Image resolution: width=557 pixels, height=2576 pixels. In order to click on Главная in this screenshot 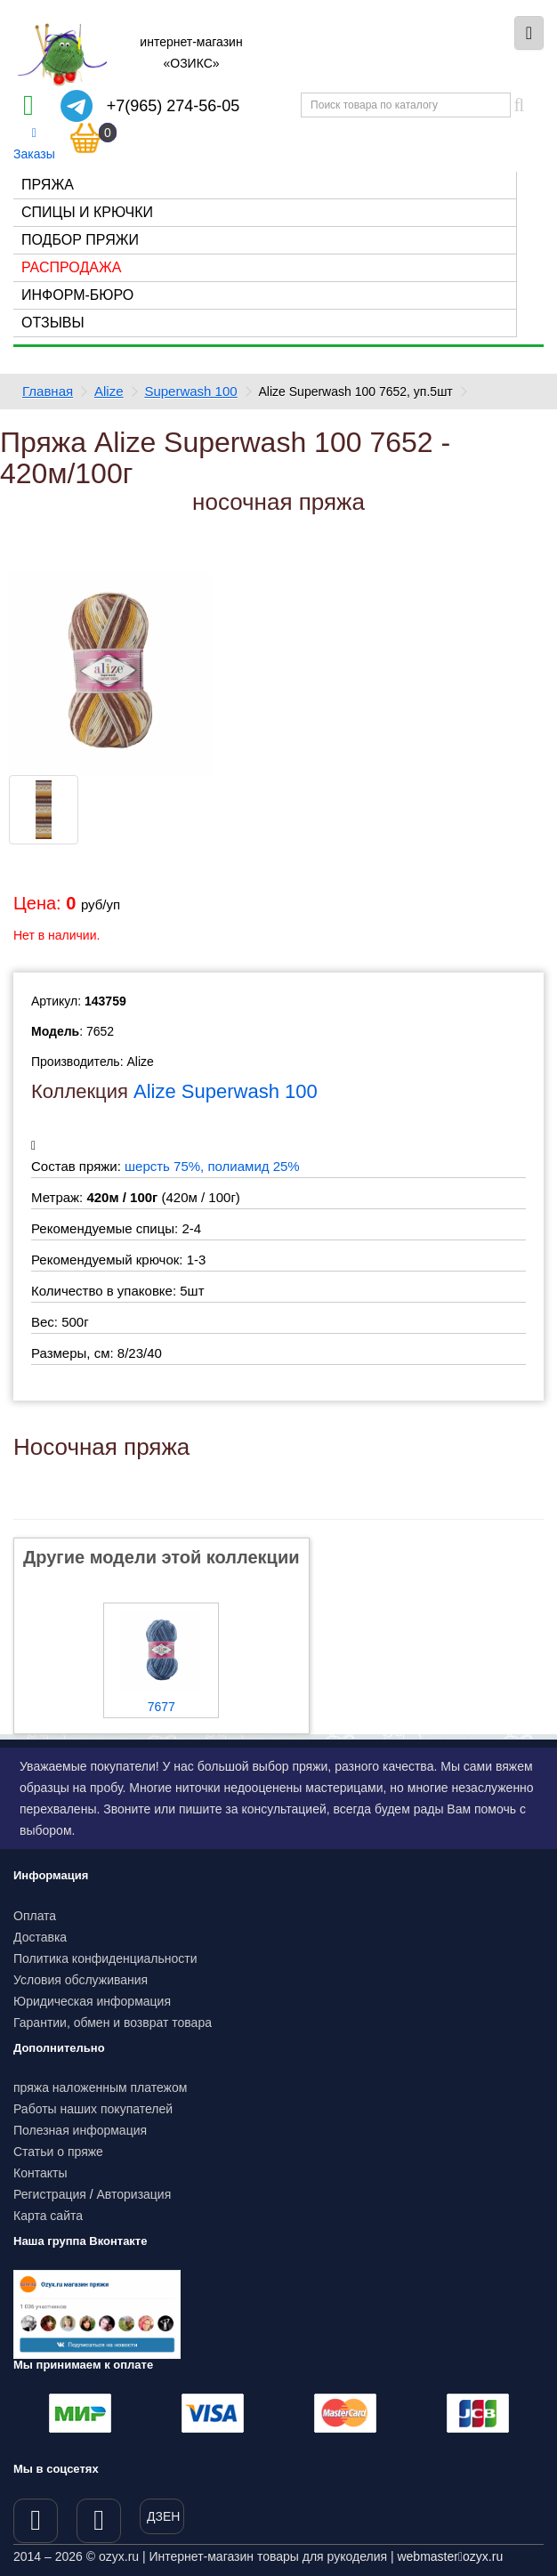, I will do `click(47, 391)`.